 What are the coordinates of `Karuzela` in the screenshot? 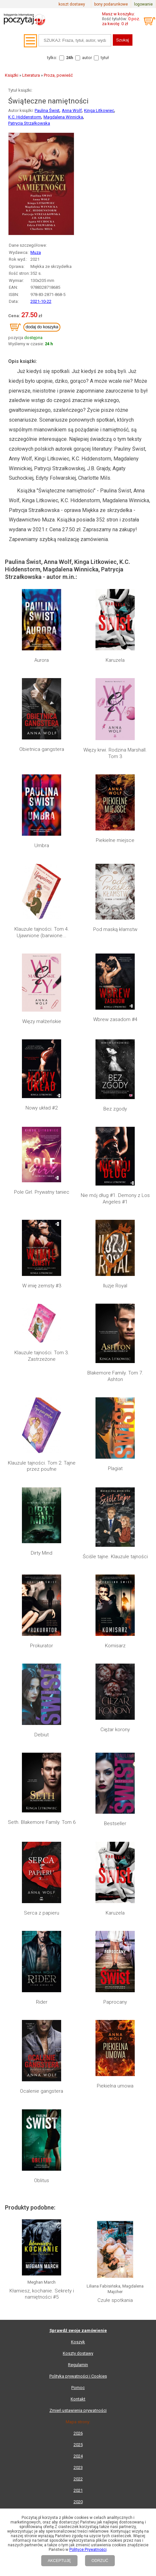 It's located at (115, 660).